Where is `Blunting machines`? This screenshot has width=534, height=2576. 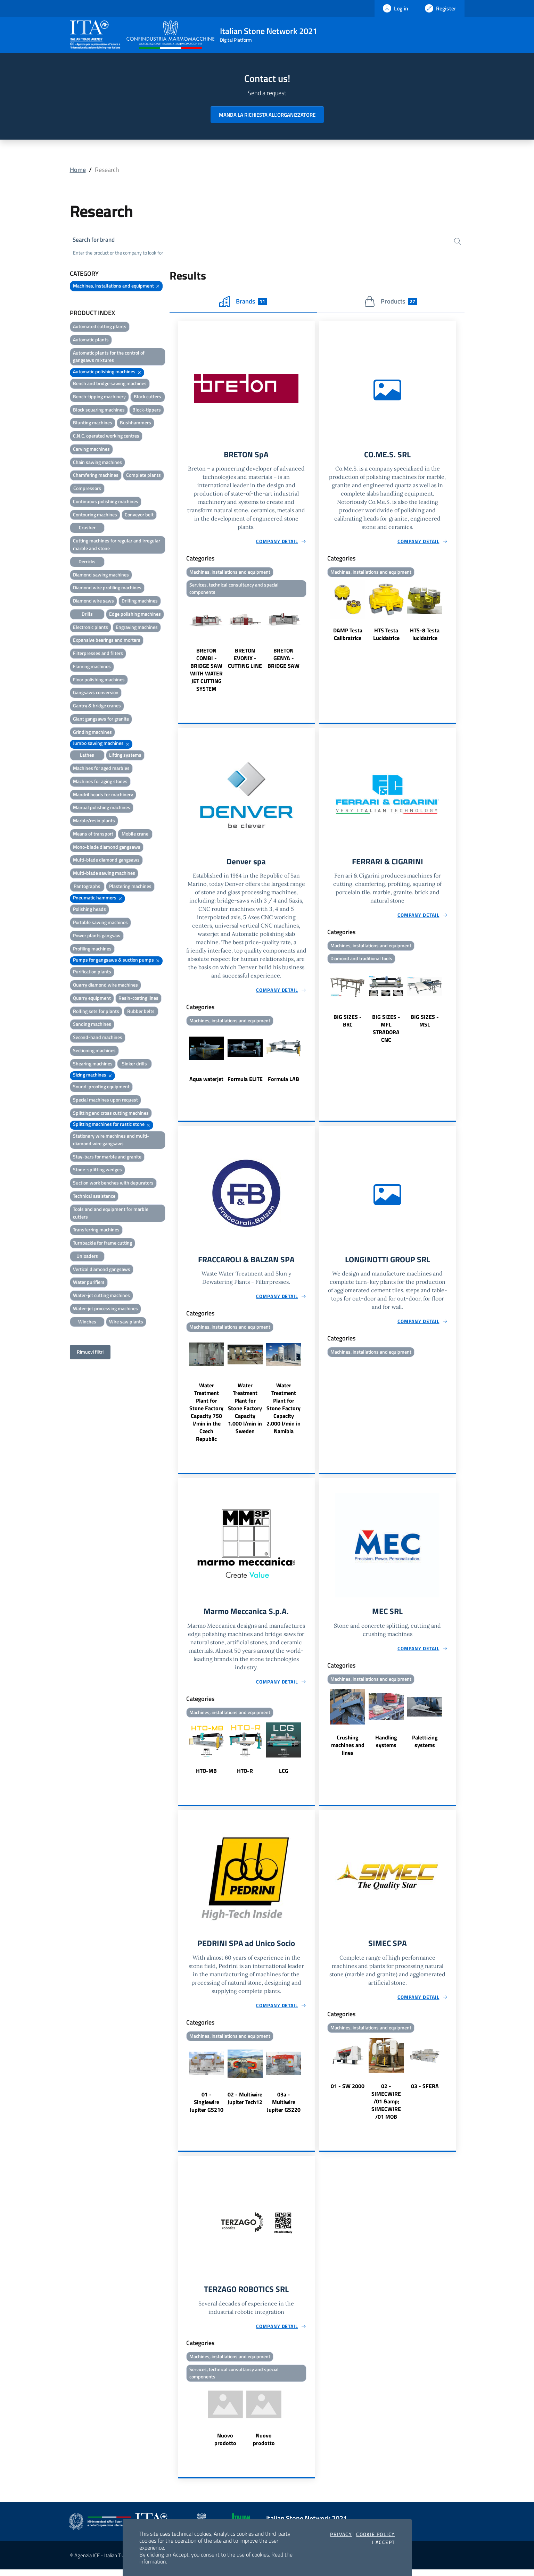
Blunting machines is located at coordinates (92, 423).